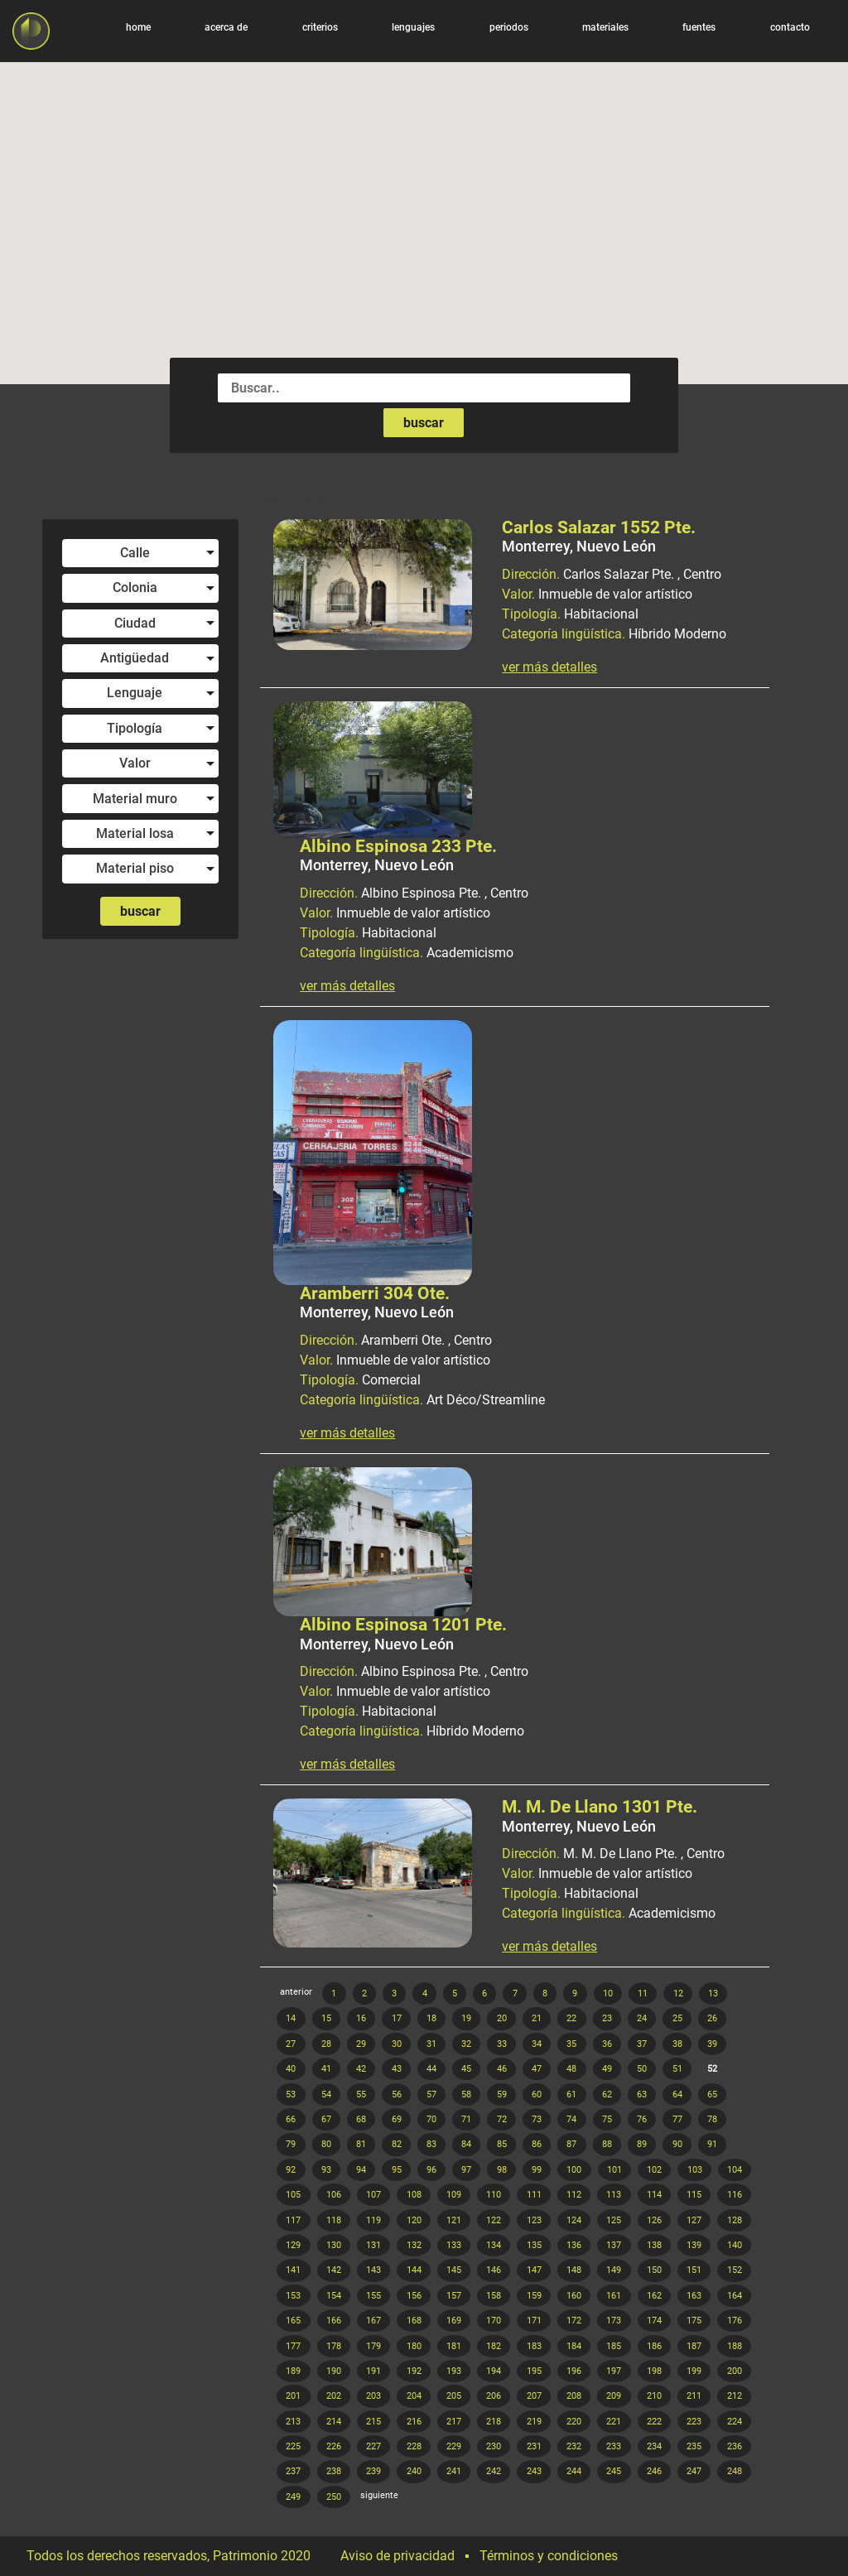  What do you see at coordinates (326, 2119) in the screenshot?
I see `67` at bounding box center [326, 2119].